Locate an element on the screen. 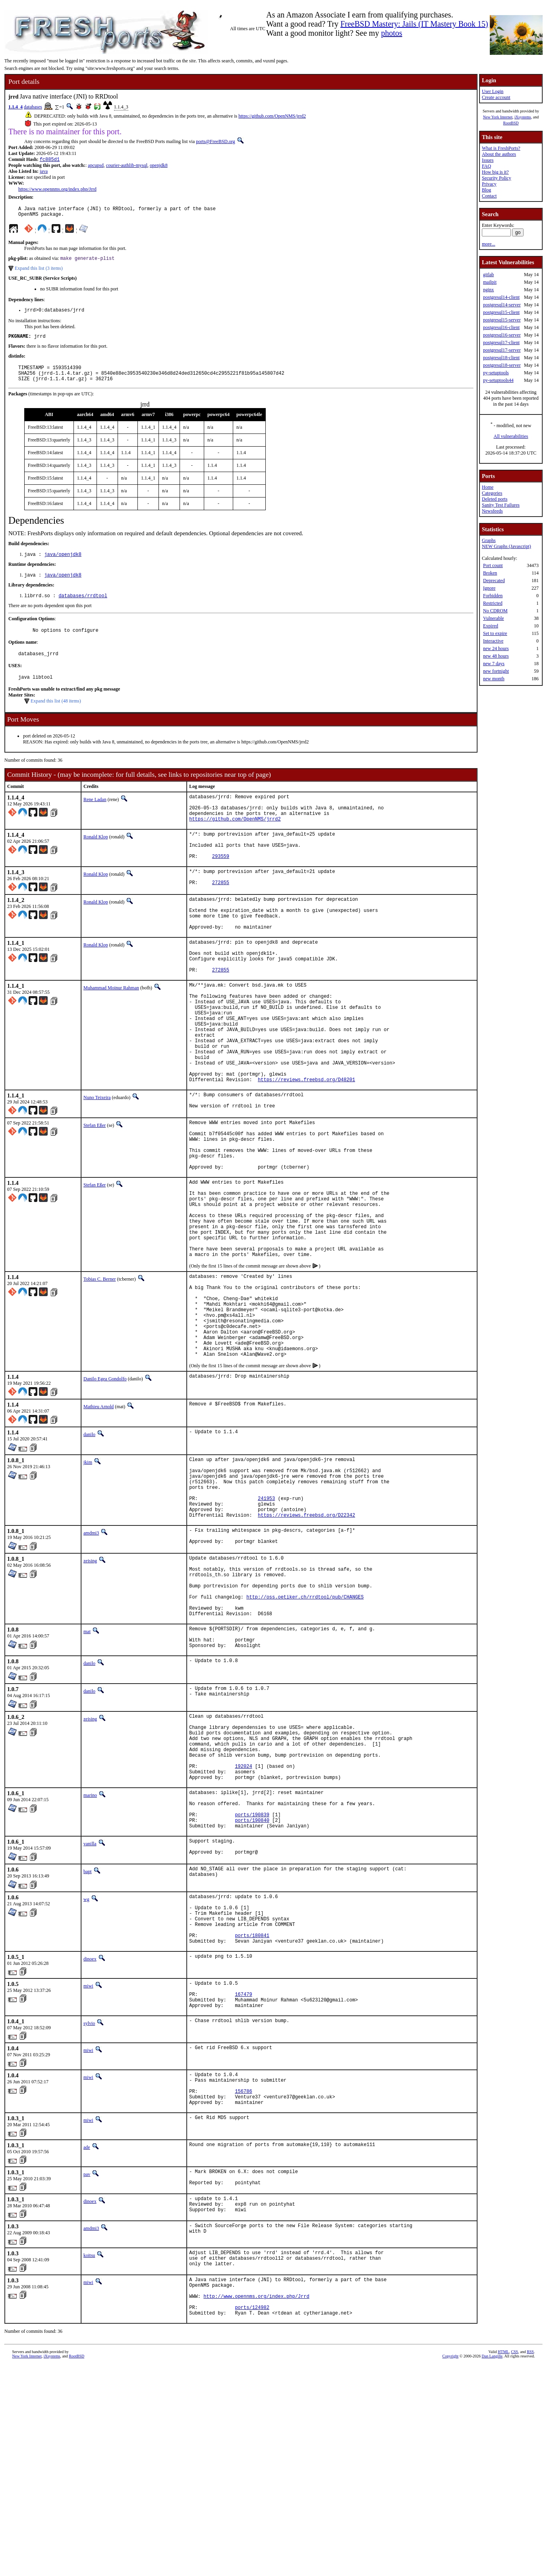 This screenshot has width=547, height=2576. User Login is located at coordinates (492, 91).